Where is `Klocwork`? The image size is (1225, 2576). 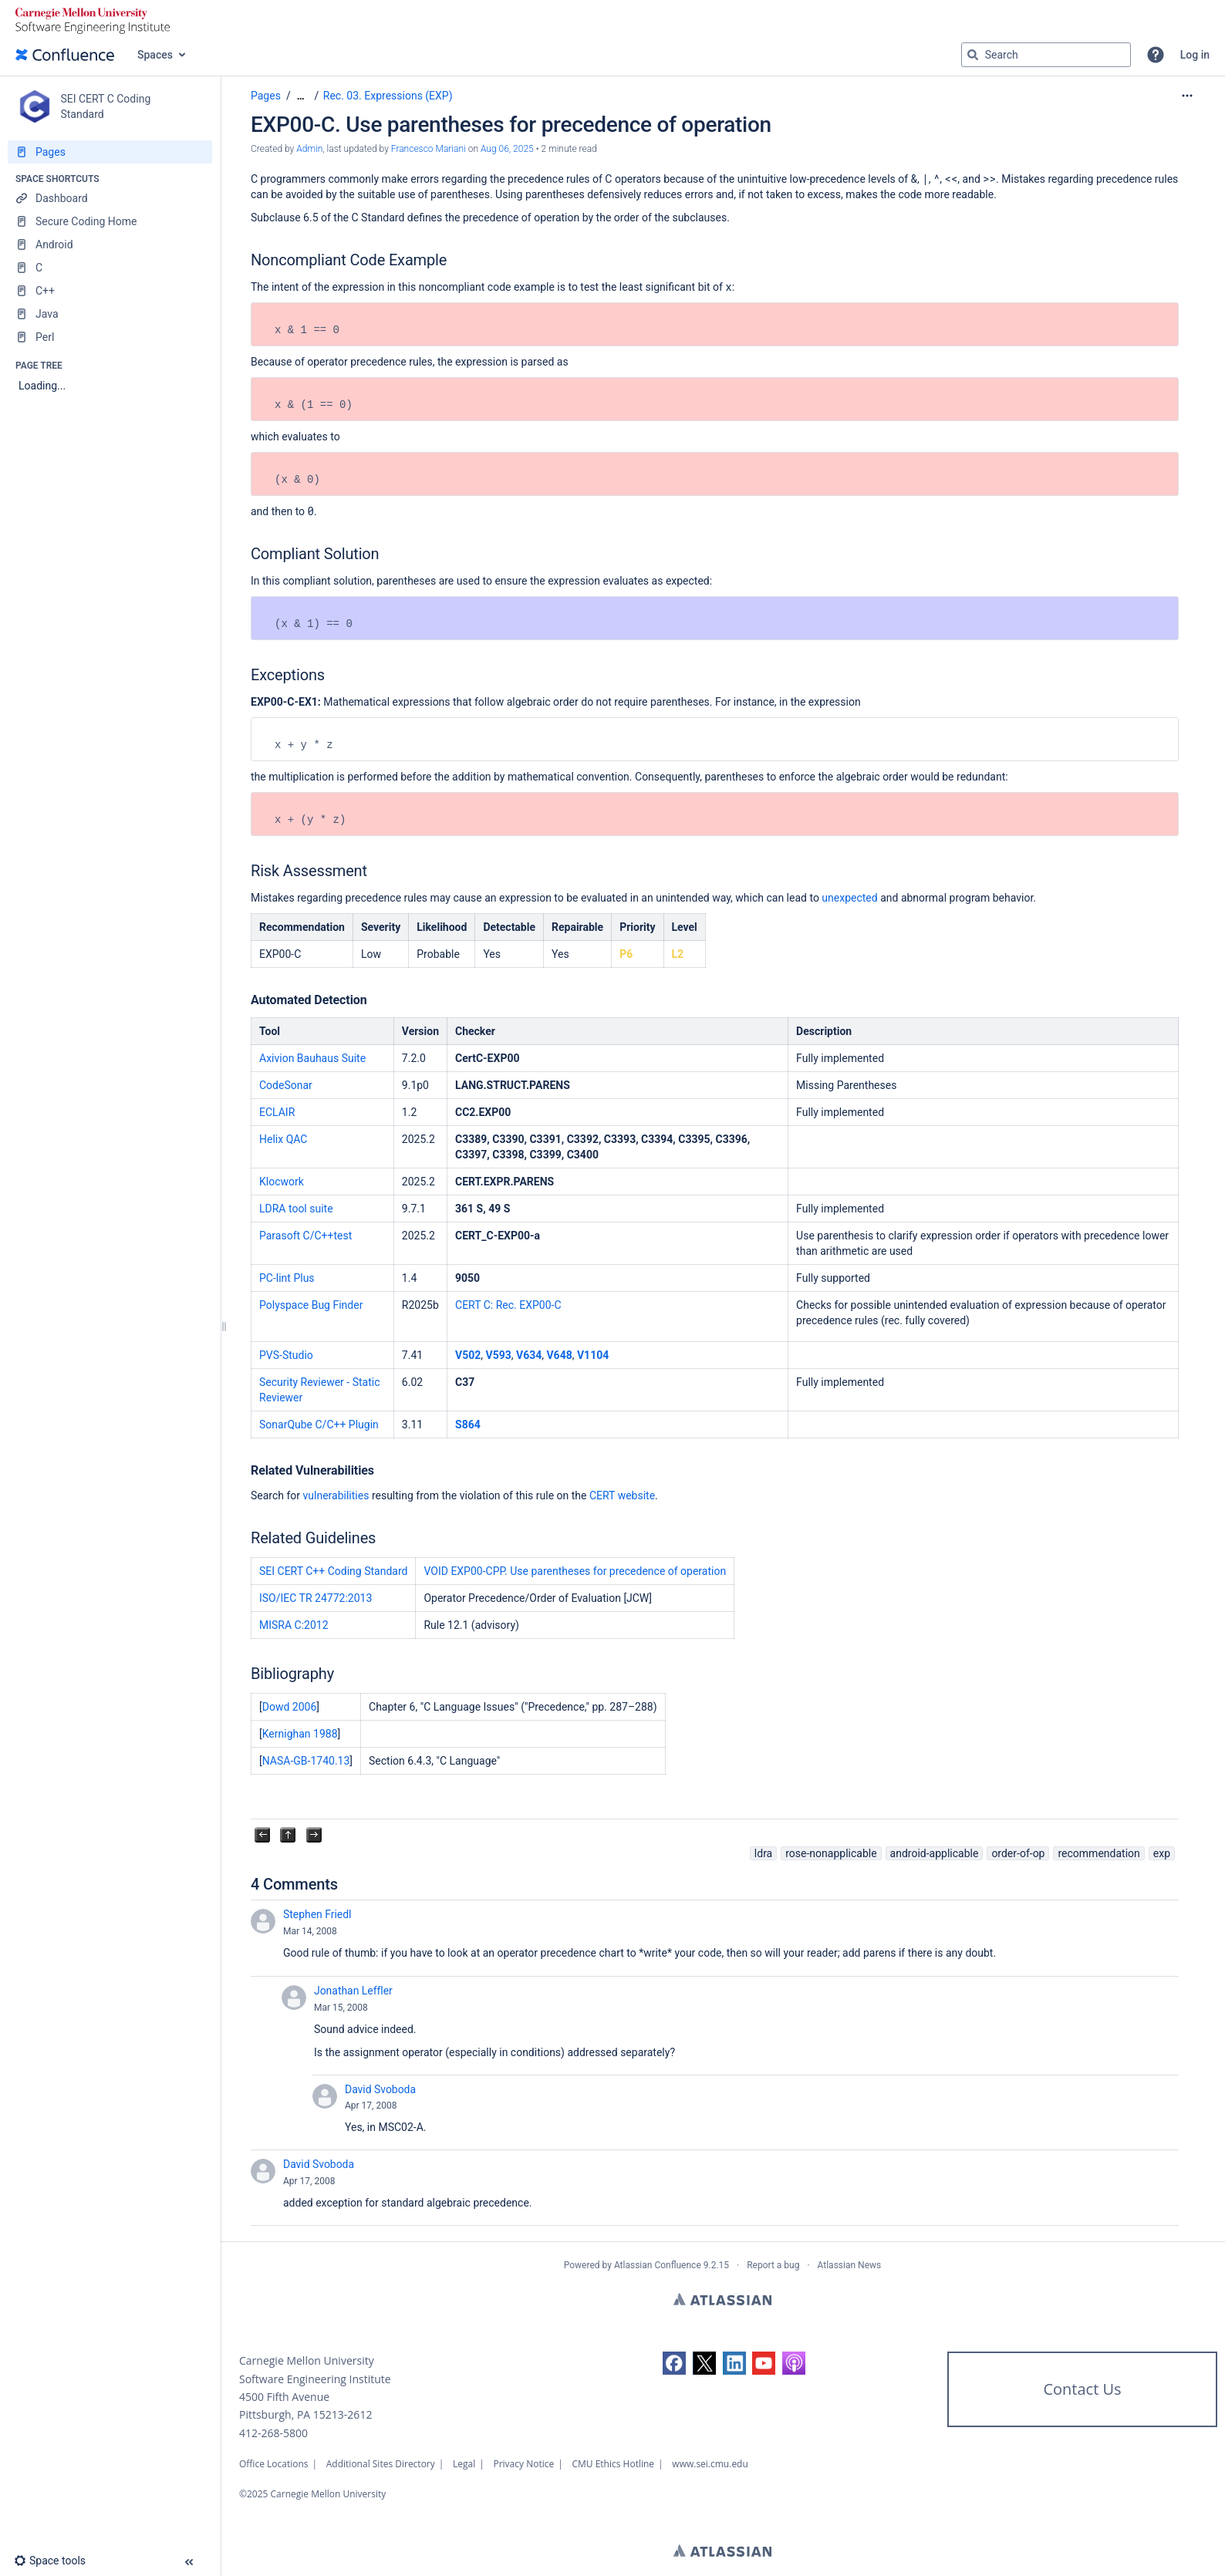
Klocwork is located at coordinates (281, 1181).